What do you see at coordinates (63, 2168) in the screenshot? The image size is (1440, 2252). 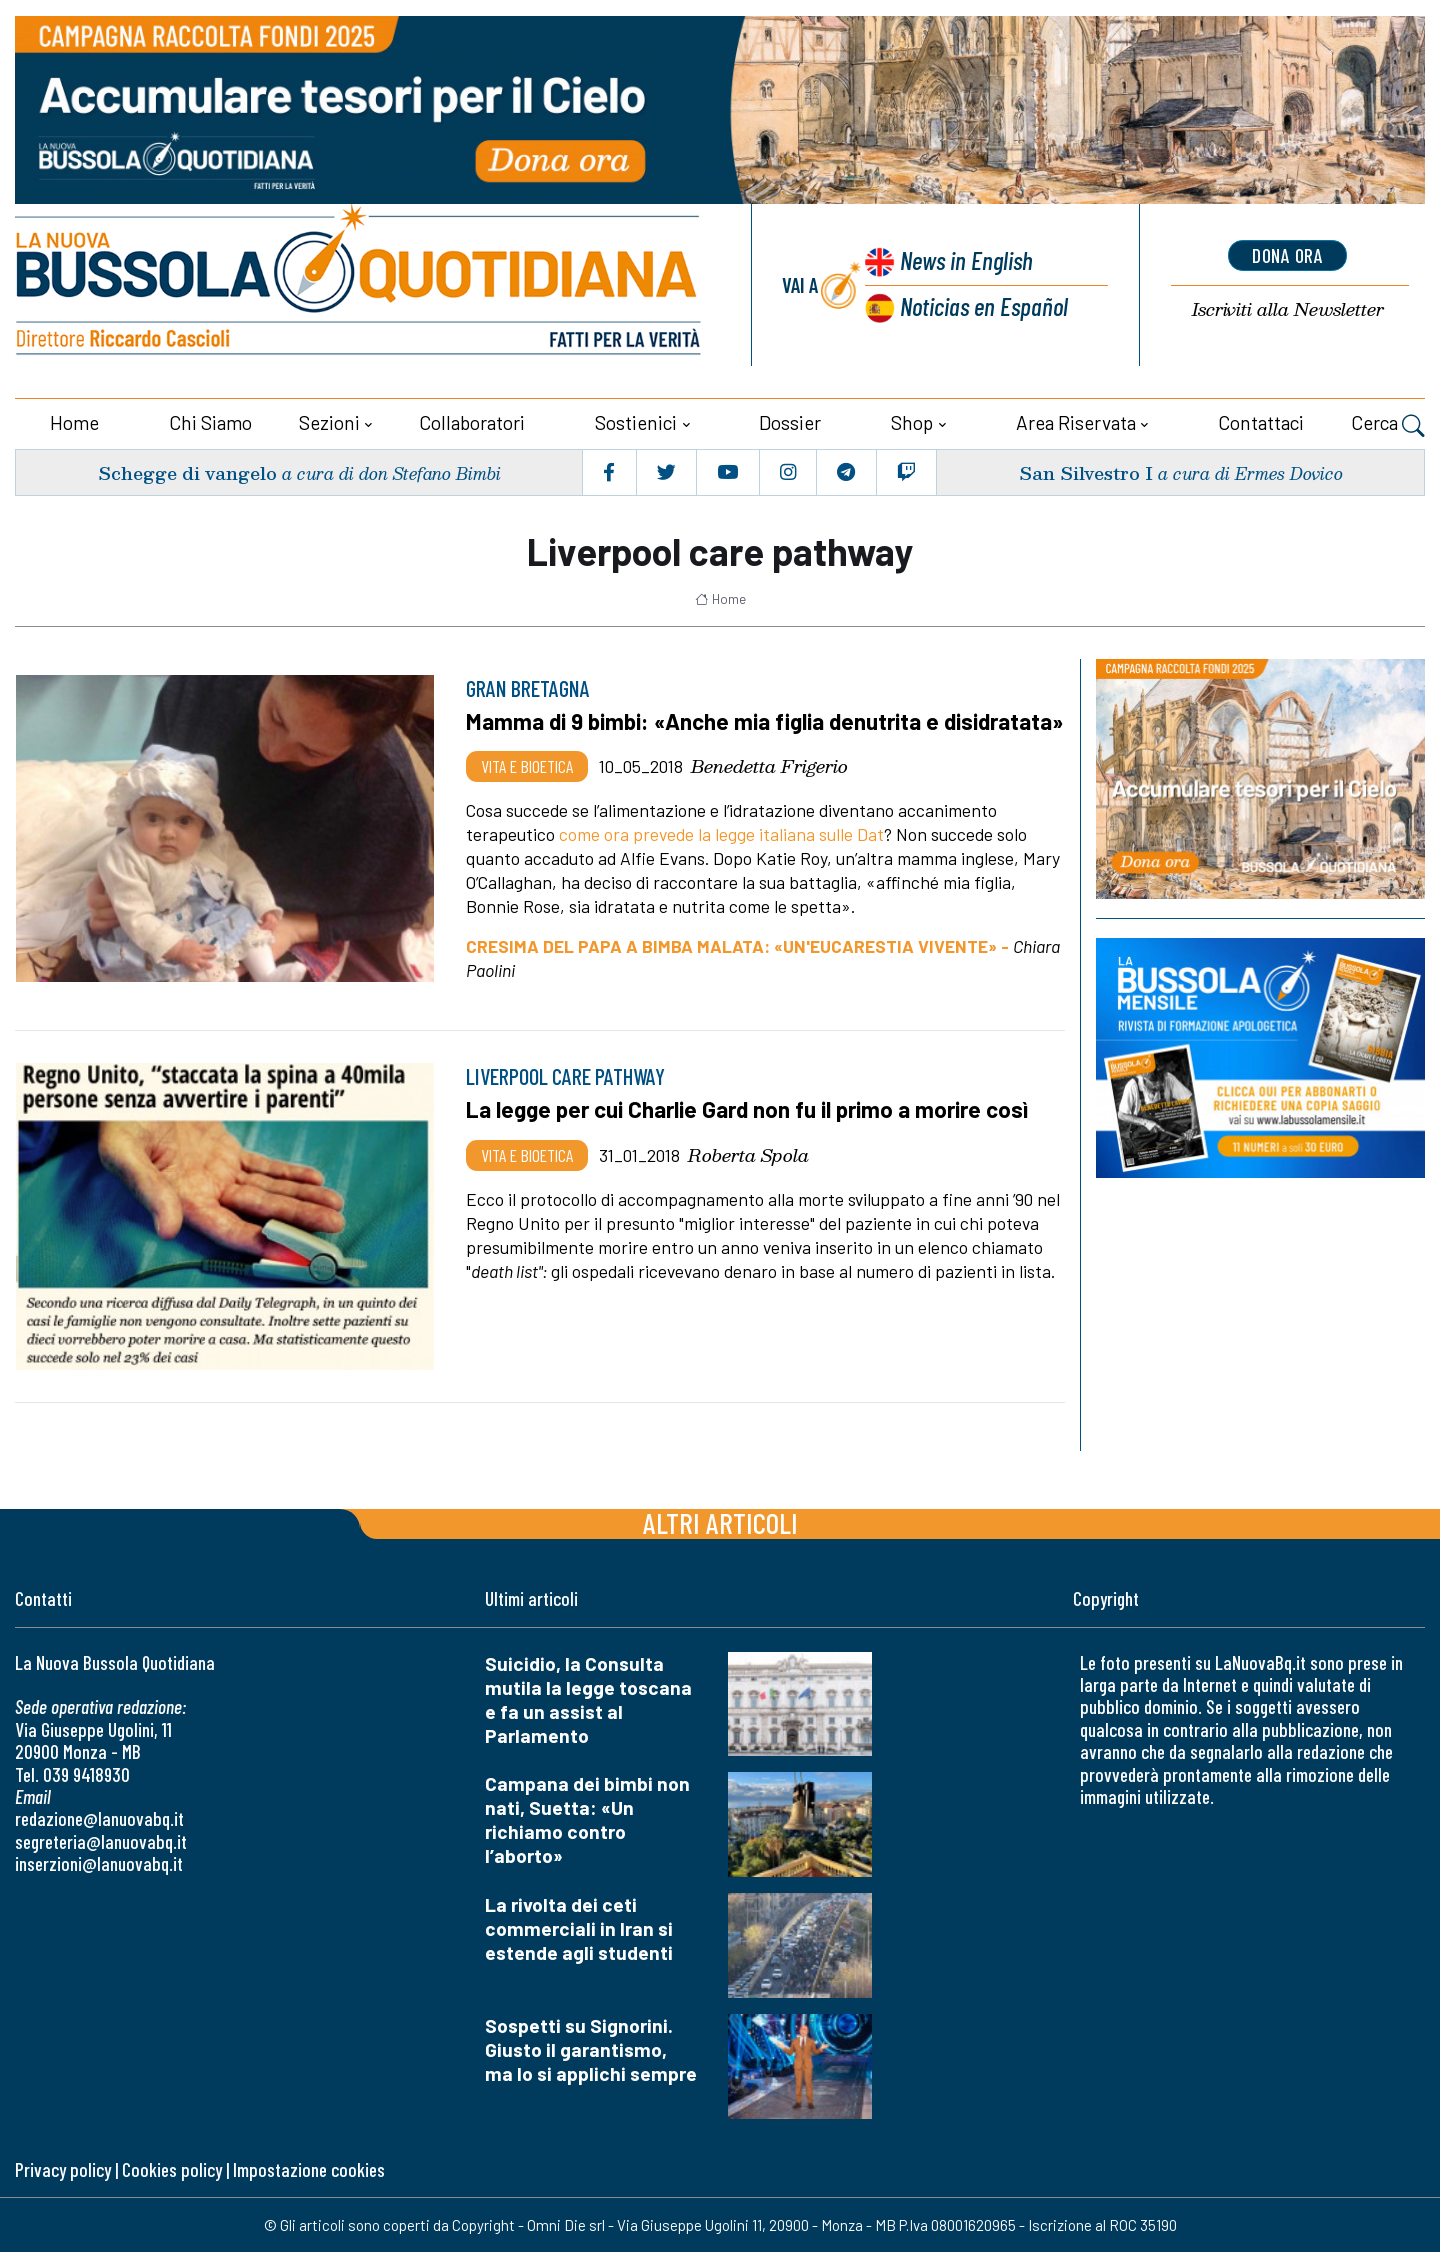 I see `Privacy policy` at bounding box center [63, 2168].